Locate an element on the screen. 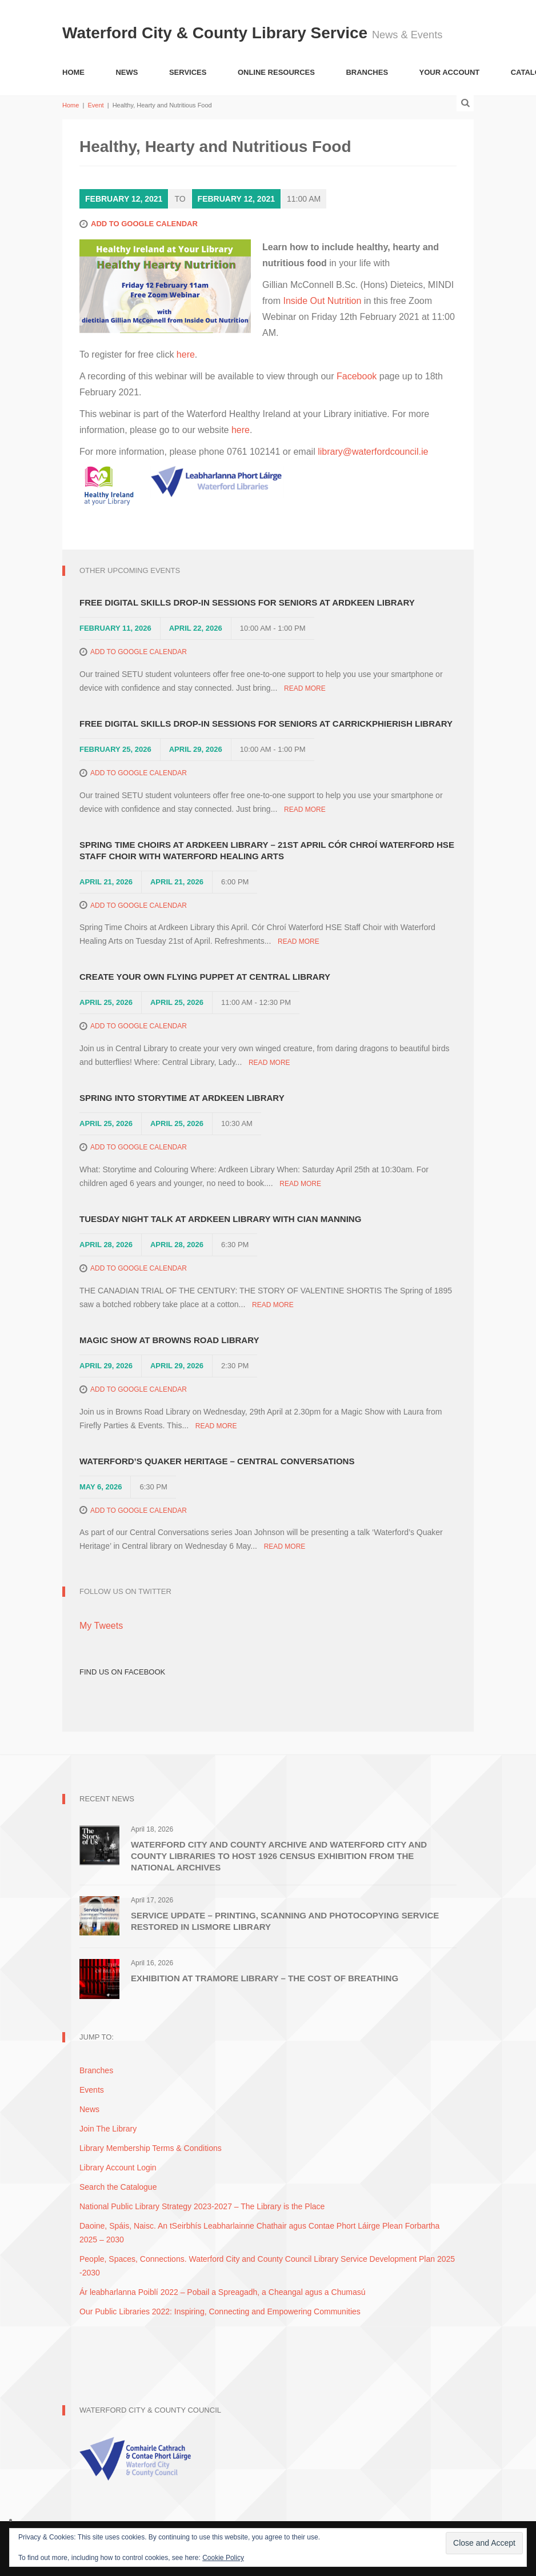 The image size is (536, 2576). National Public Library Strategy 2023-2027 – The Library is the Place is located at coordinates (202, 2206).